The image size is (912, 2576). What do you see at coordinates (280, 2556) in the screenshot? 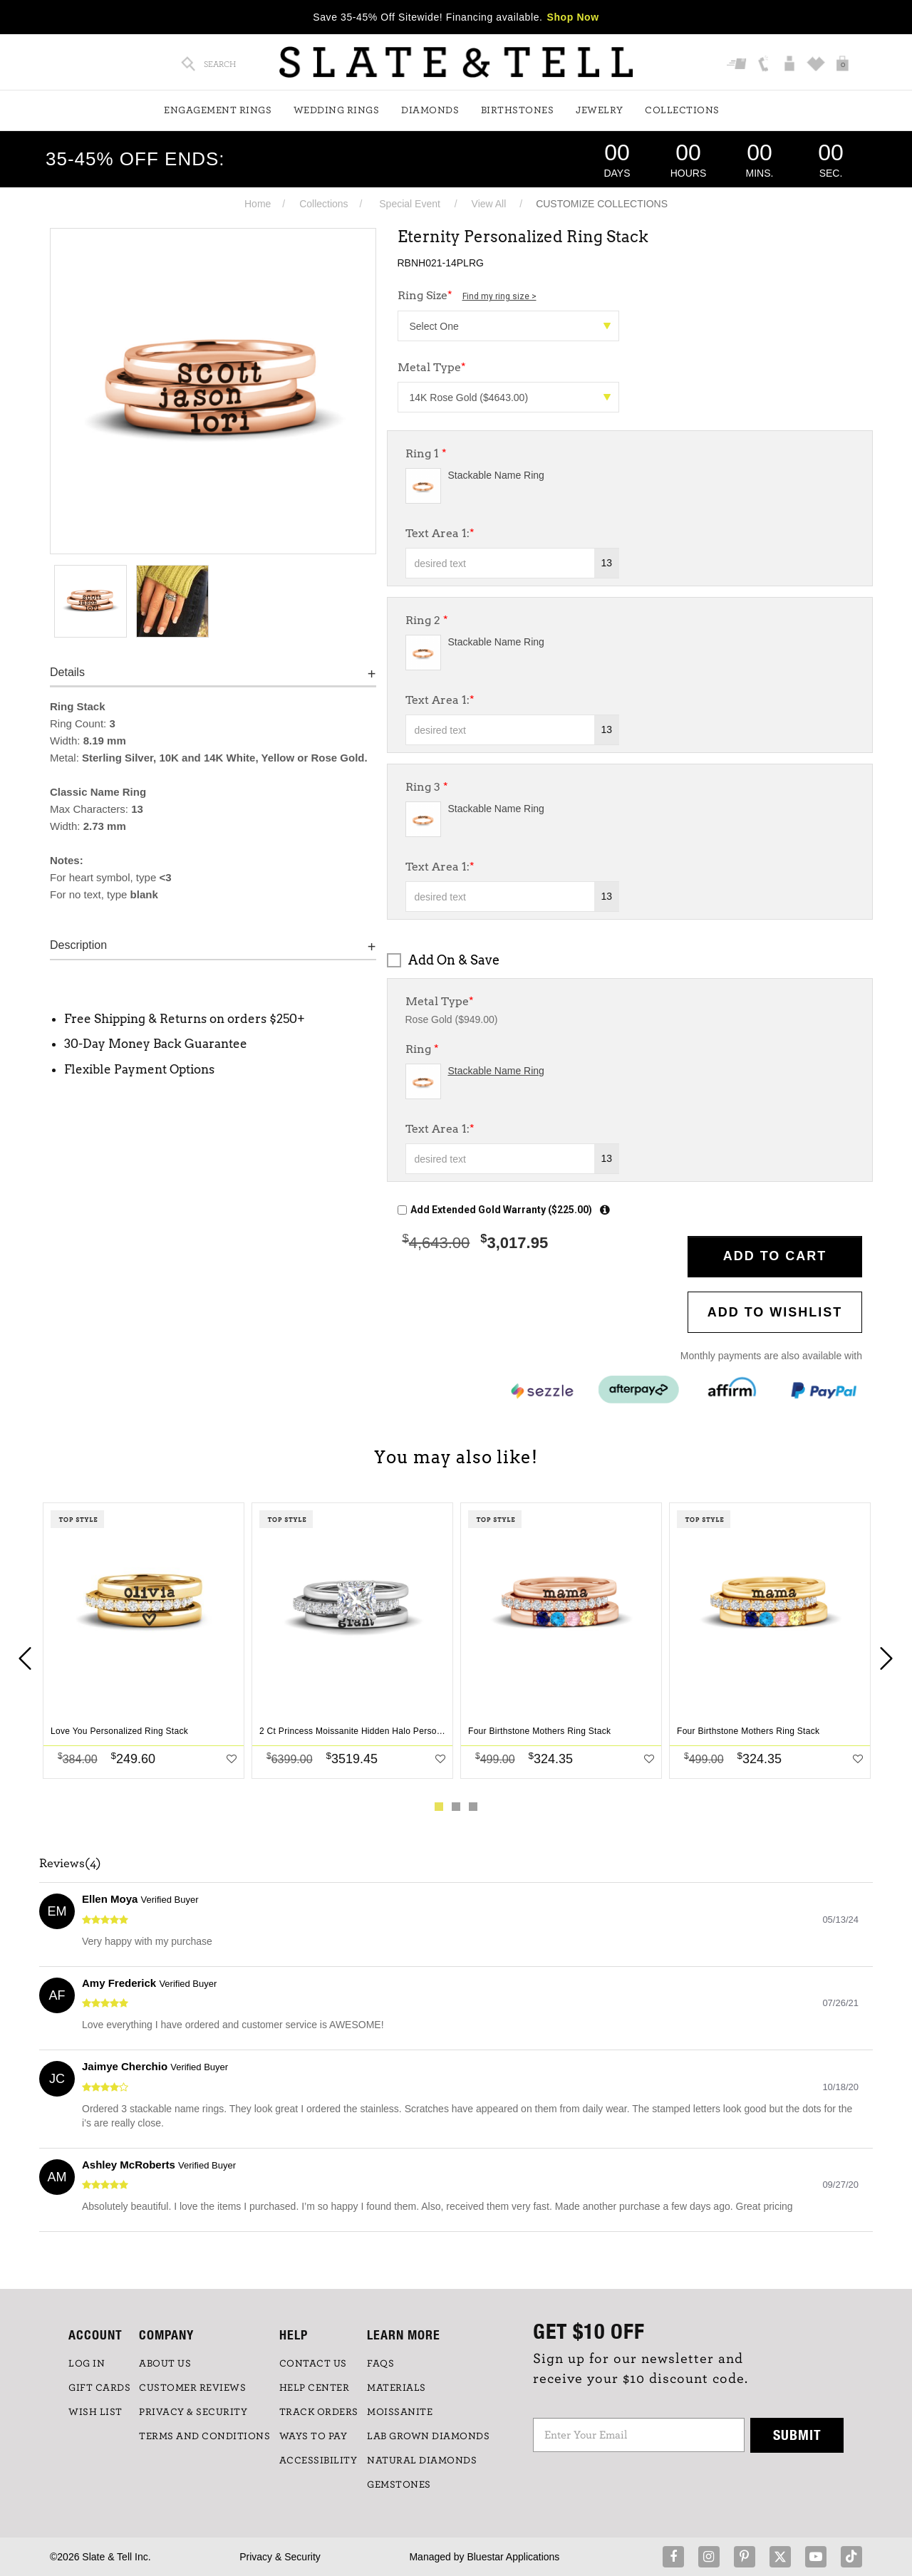
I see `Privacy & Security` at bounding box center [280, 2556].